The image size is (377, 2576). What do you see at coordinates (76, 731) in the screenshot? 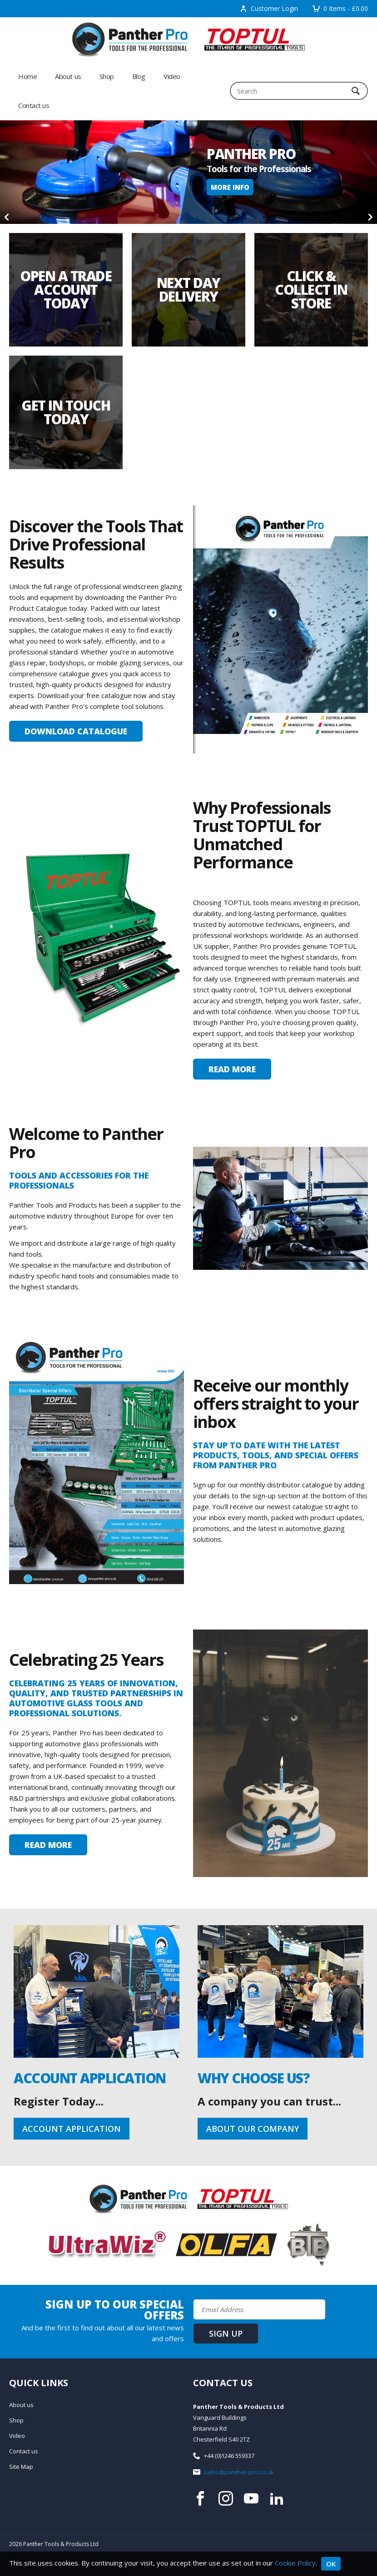
I see `Download Catalogue` at bounding box center [76, 731].